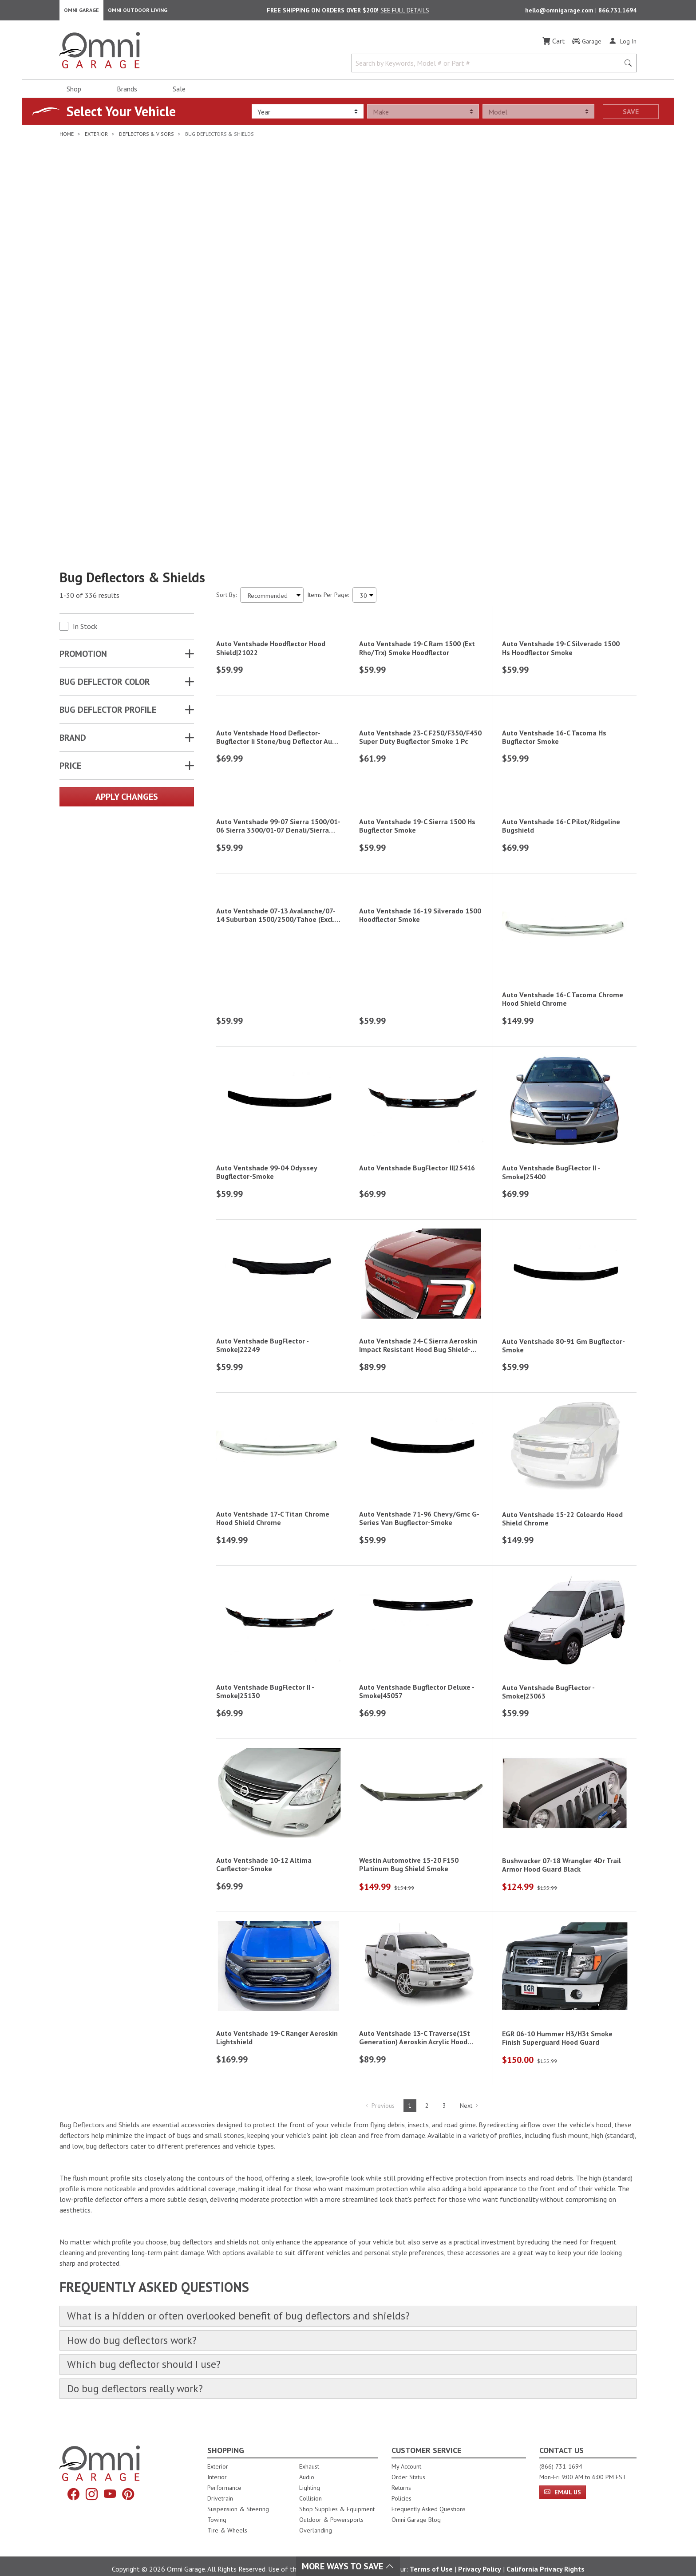 The image size is (696, 2576). What do you see at coordinates (107, 430) in the screenshot?
I see `BUG DEFLECTOR PROFILE [button]` at bounding box center [107, 430].